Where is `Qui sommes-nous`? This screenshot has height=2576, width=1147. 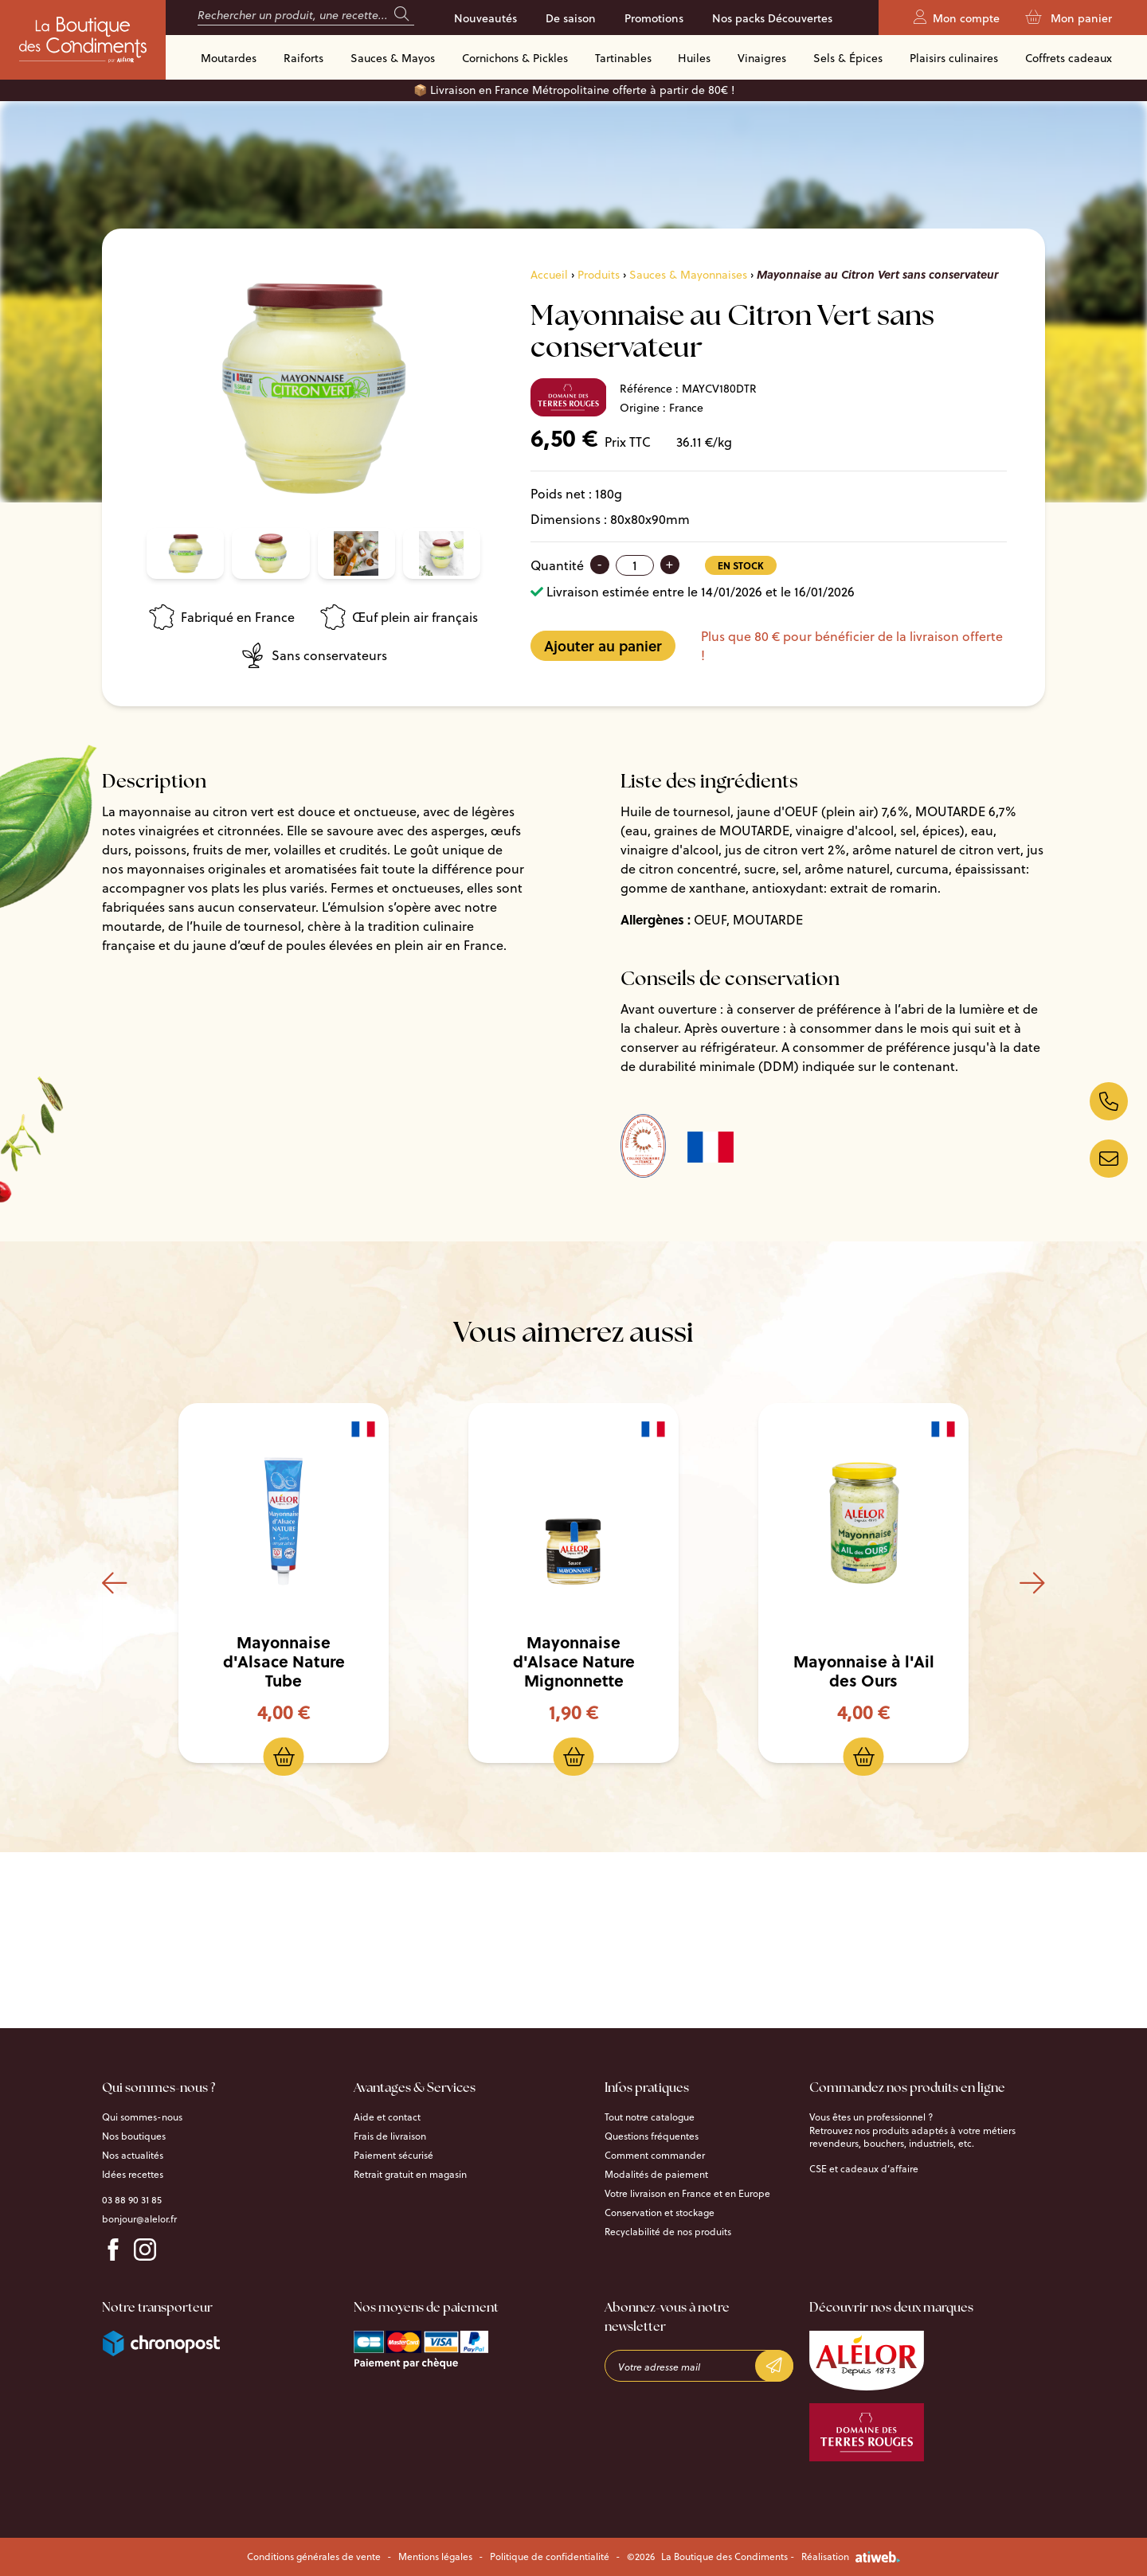 Qui sommes-nous is located at coordinates (142, 2117).